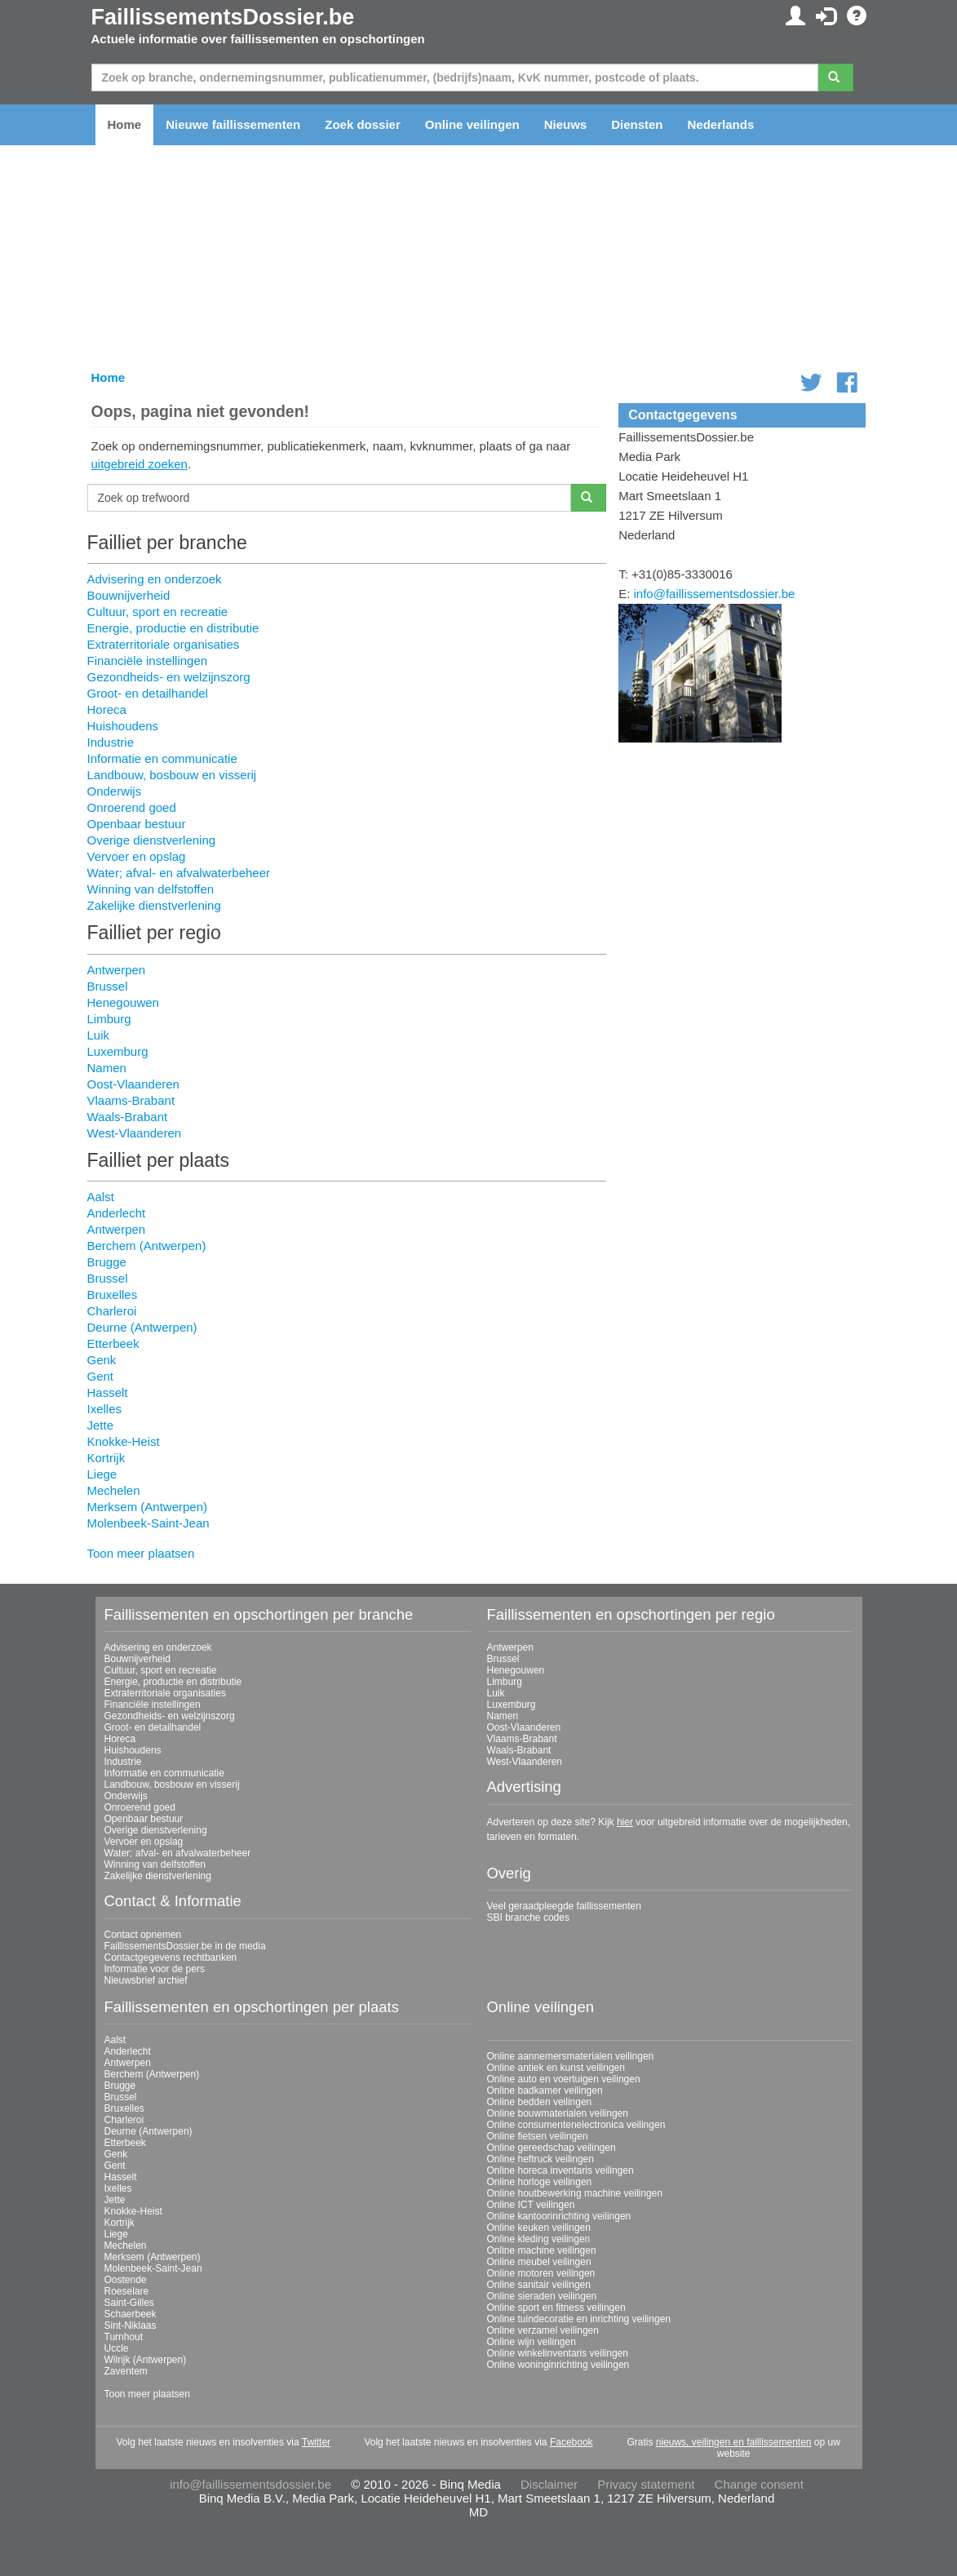 This screenshot has height=2576, width=957. What do you see at coordinates (539, 2262) in the screenshot?
I see `Online meubel veilingen` at bounding box center [539, 2262].